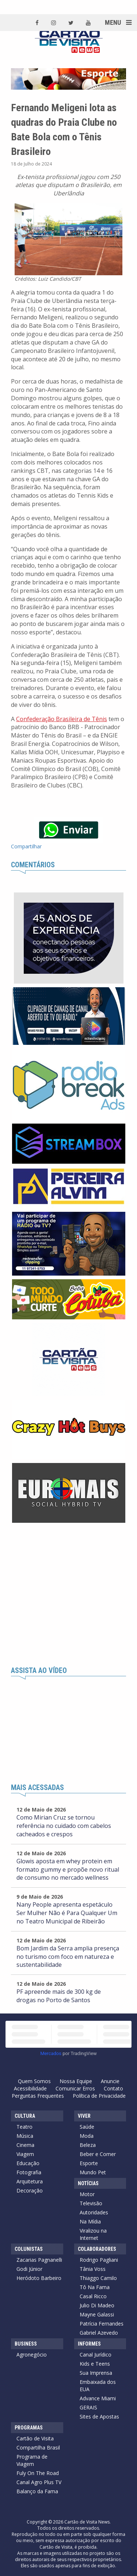 This screenshot has height=2576, width=137. What do you see at coordinates (89, 2163) in the screenshot?
I see `Esporte` at bounding box center [89, 2163].